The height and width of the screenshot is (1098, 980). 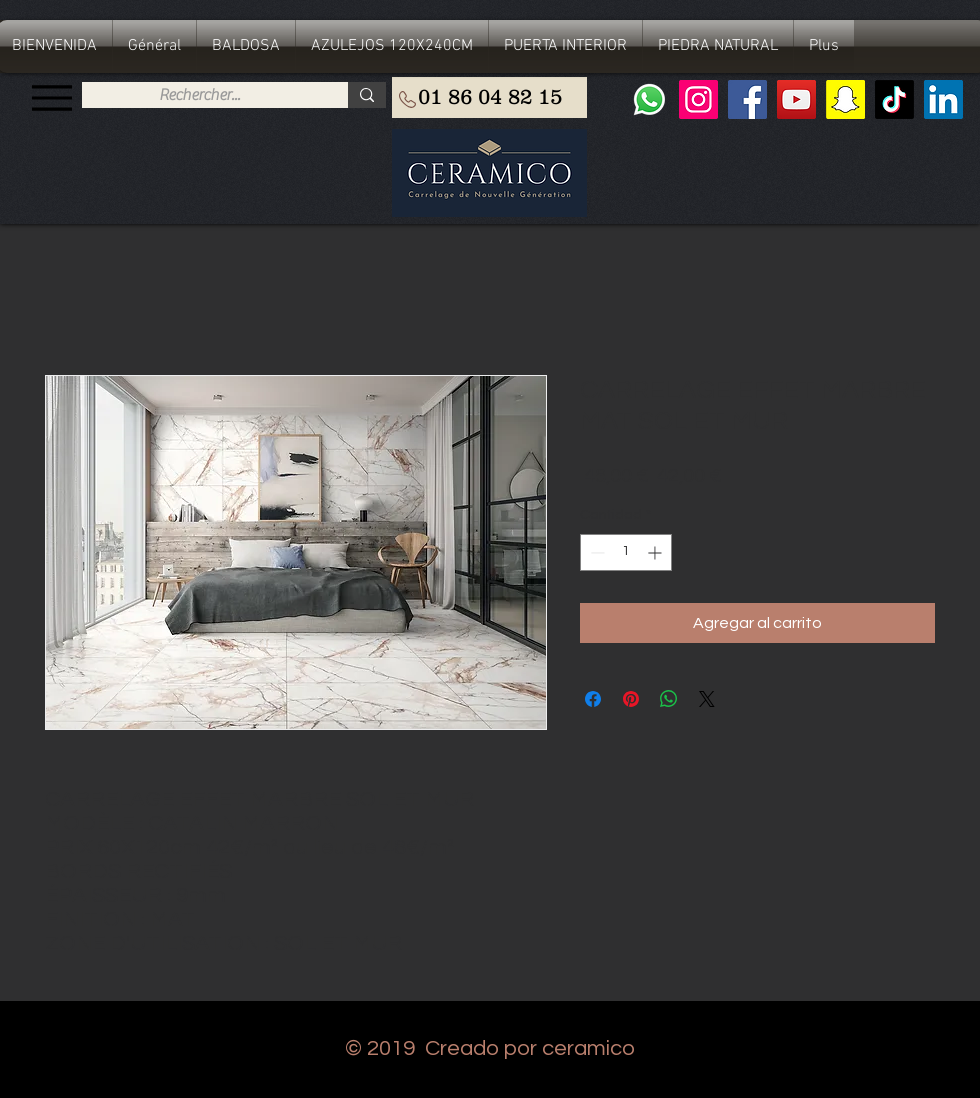 What do you see at coordinates (669, 699) in the screenshot?
I see `[Compartir en WhatsApp]` at bounding box center [669, 699].